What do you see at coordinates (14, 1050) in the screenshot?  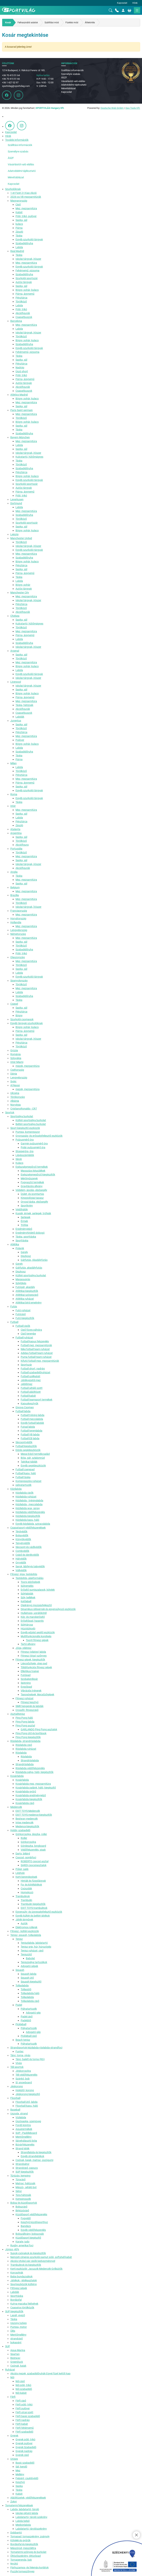 I see `Grúzia` at bounding box center [14, 1050].